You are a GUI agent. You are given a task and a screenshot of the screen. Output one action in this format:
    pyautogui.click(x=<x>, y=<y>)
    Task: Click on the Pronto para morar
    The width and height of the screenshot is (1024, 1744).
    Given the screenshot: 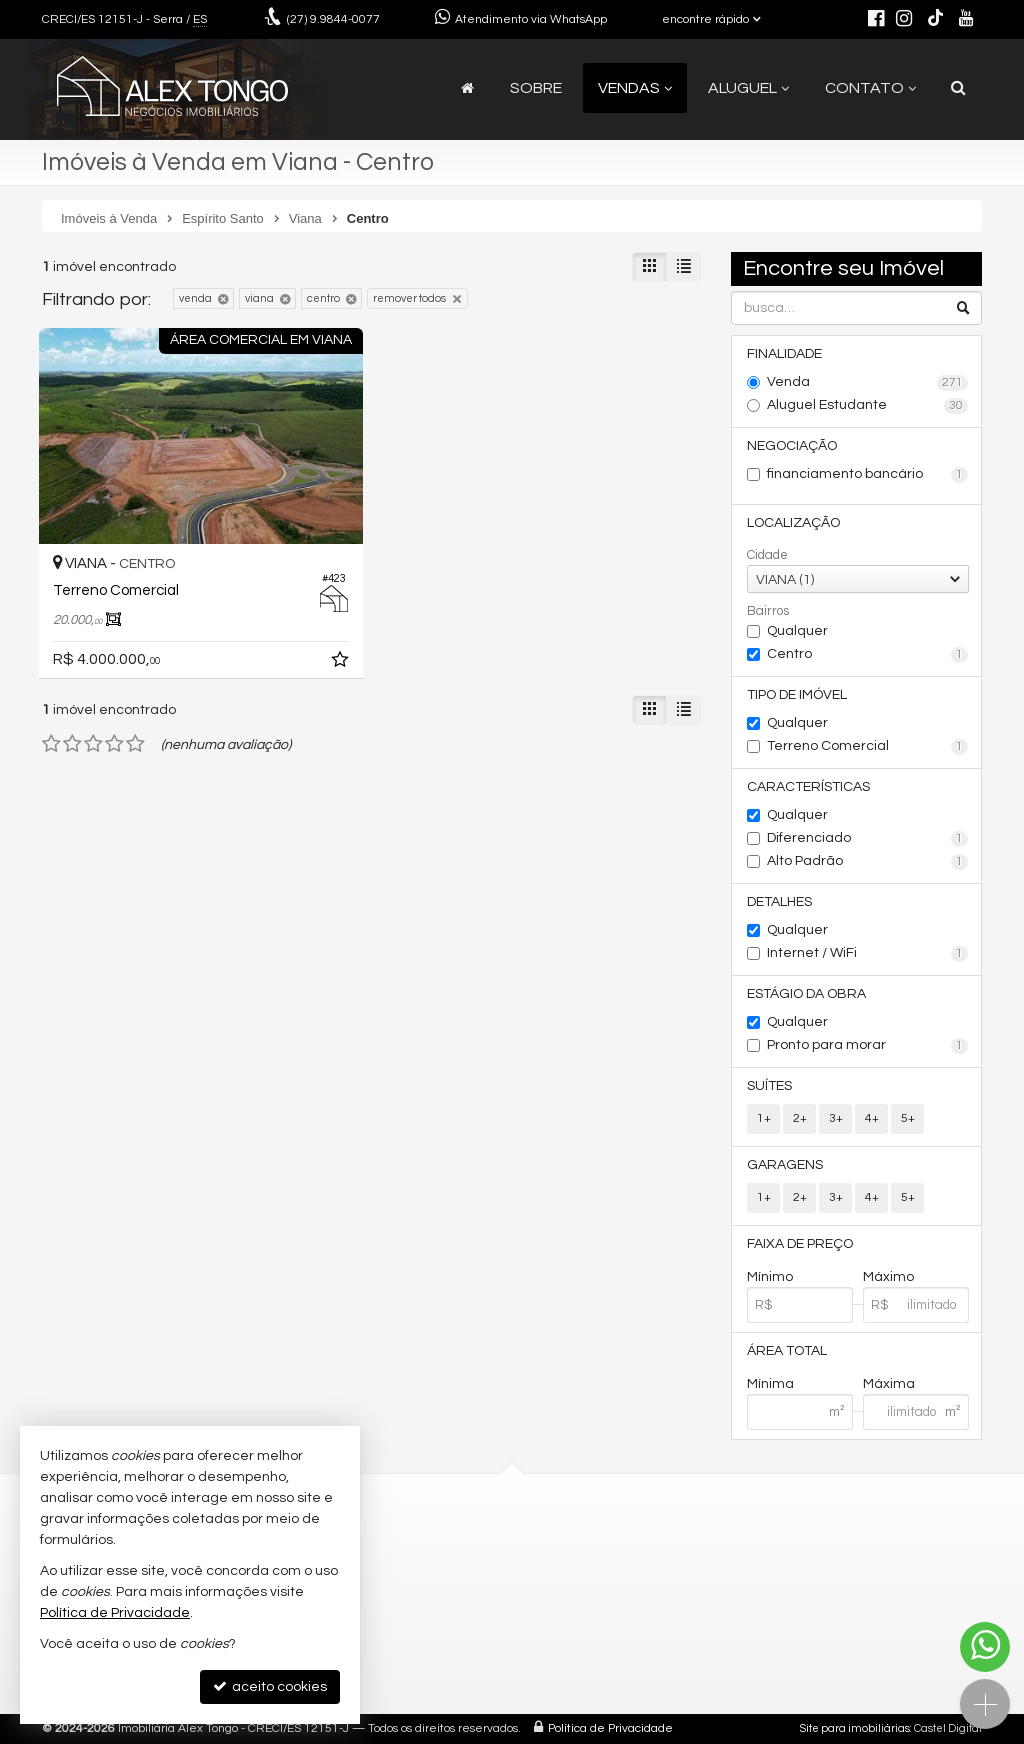 What is the action you would take?
    pyautogui.click(x=867, y=1046)
    